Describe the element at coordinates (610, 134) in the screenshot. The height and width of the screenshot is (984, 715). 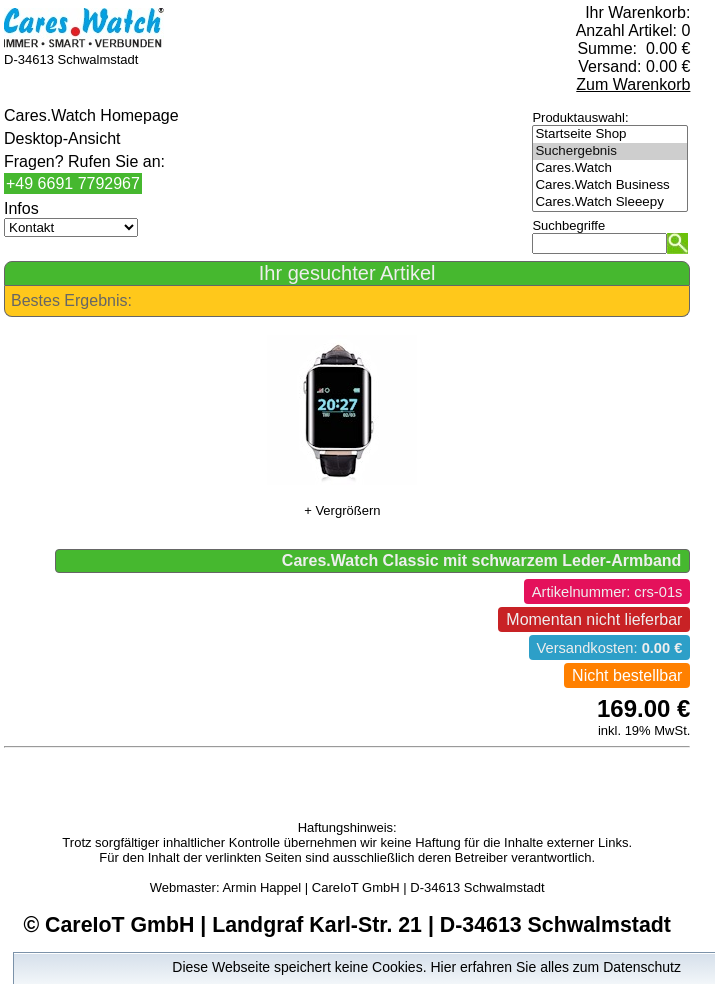
I see `Startseite Shop` at that location.